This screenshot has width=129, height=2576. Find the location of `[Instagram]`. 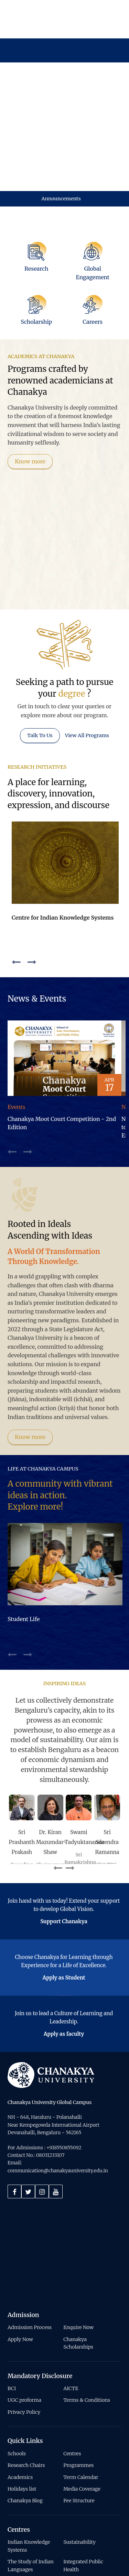

[Instagram] is located at coordinates (42, 2116).